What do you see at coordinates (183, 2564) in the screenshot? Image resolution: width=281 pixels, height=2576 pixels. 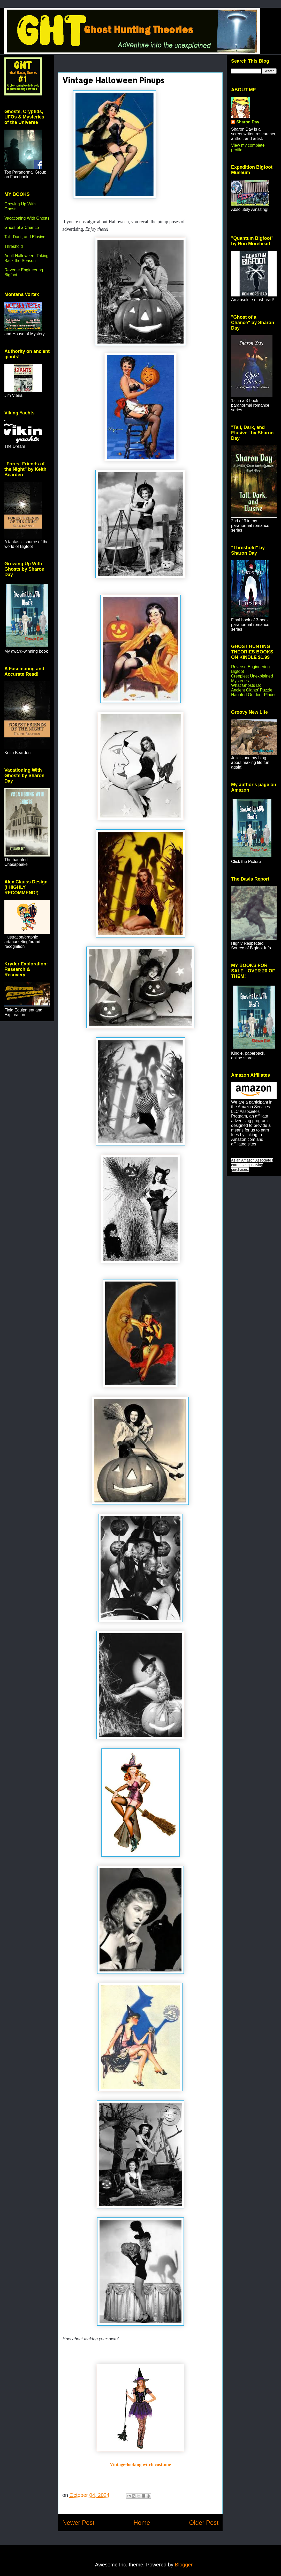 I see `Blogger` at bounding box center [183, 2564].